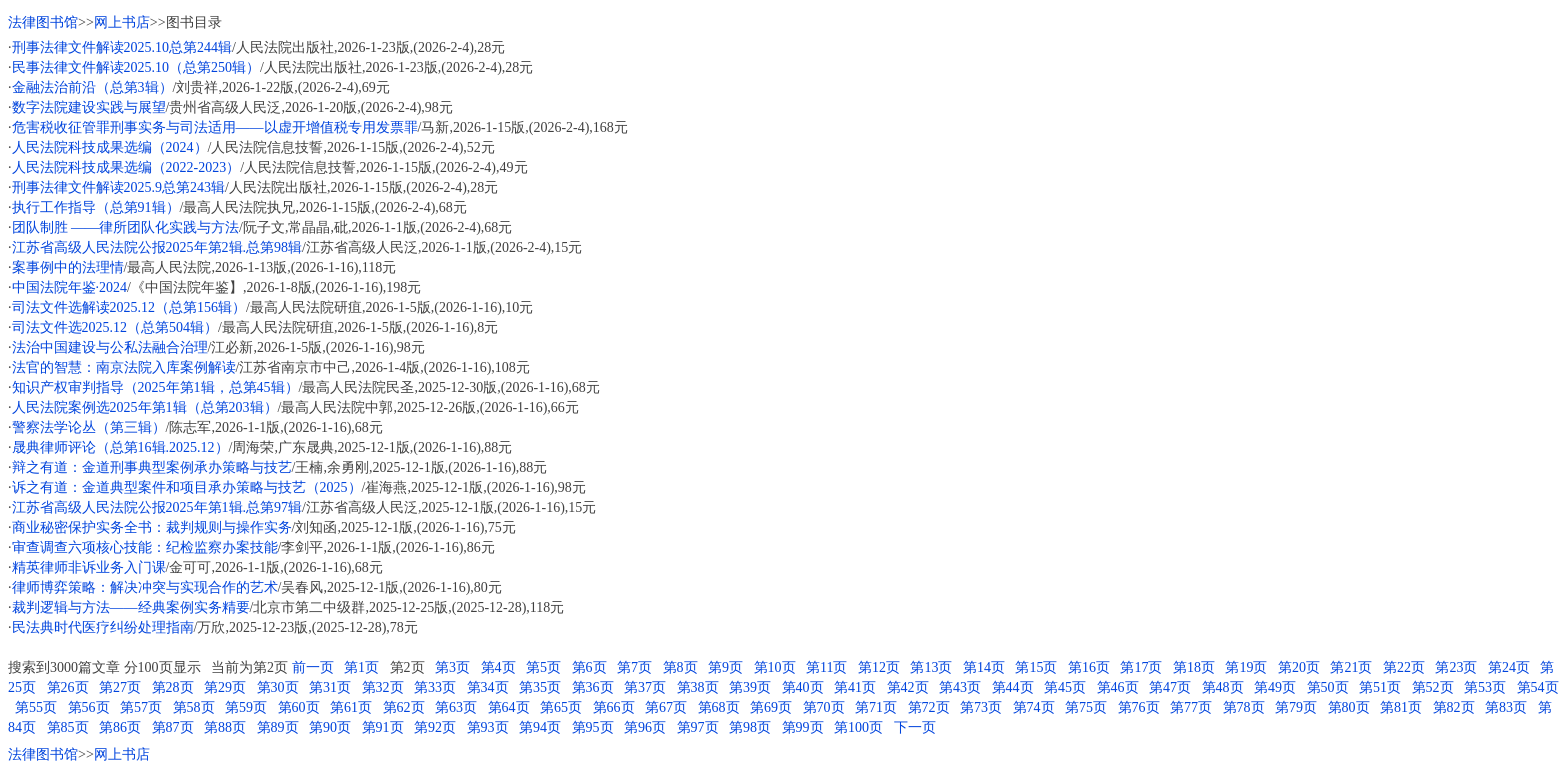  Describe the element at coordinates (1275, 687) in the screenshot. I see `第49页` at that location.